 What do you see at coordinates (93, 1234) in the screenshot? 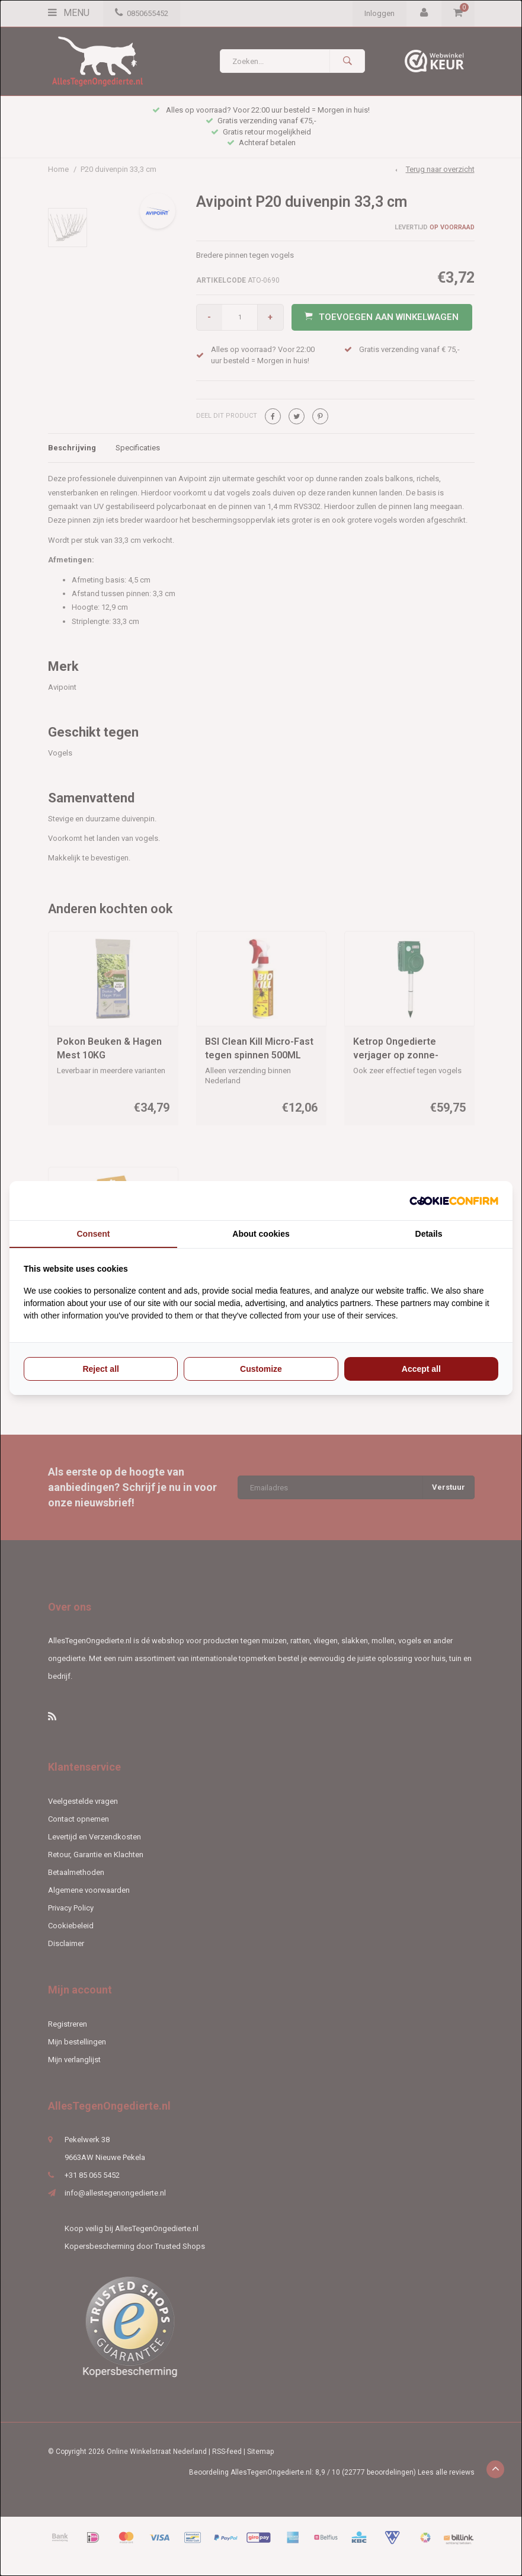
I see `Consent [tab]` at bounding box center [93, 1234].